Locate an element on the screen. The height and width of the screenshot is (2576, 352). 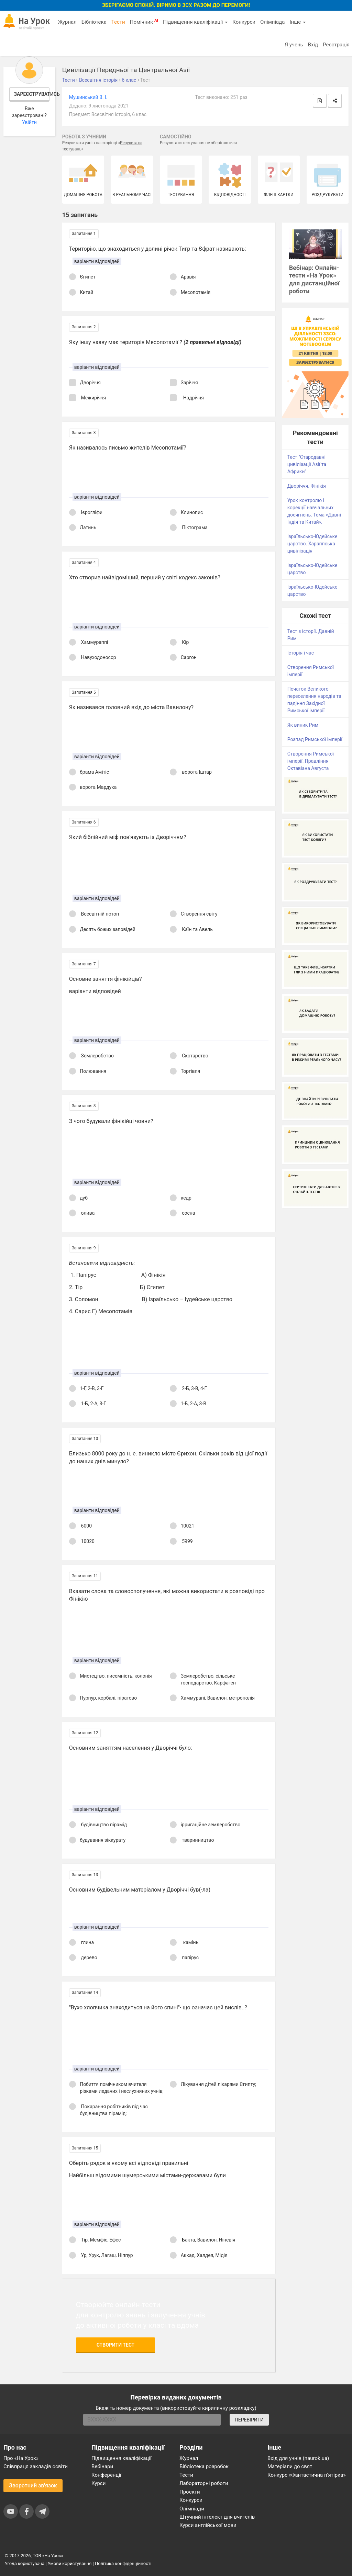
Бібліотека is located at coordinates (94, 22).